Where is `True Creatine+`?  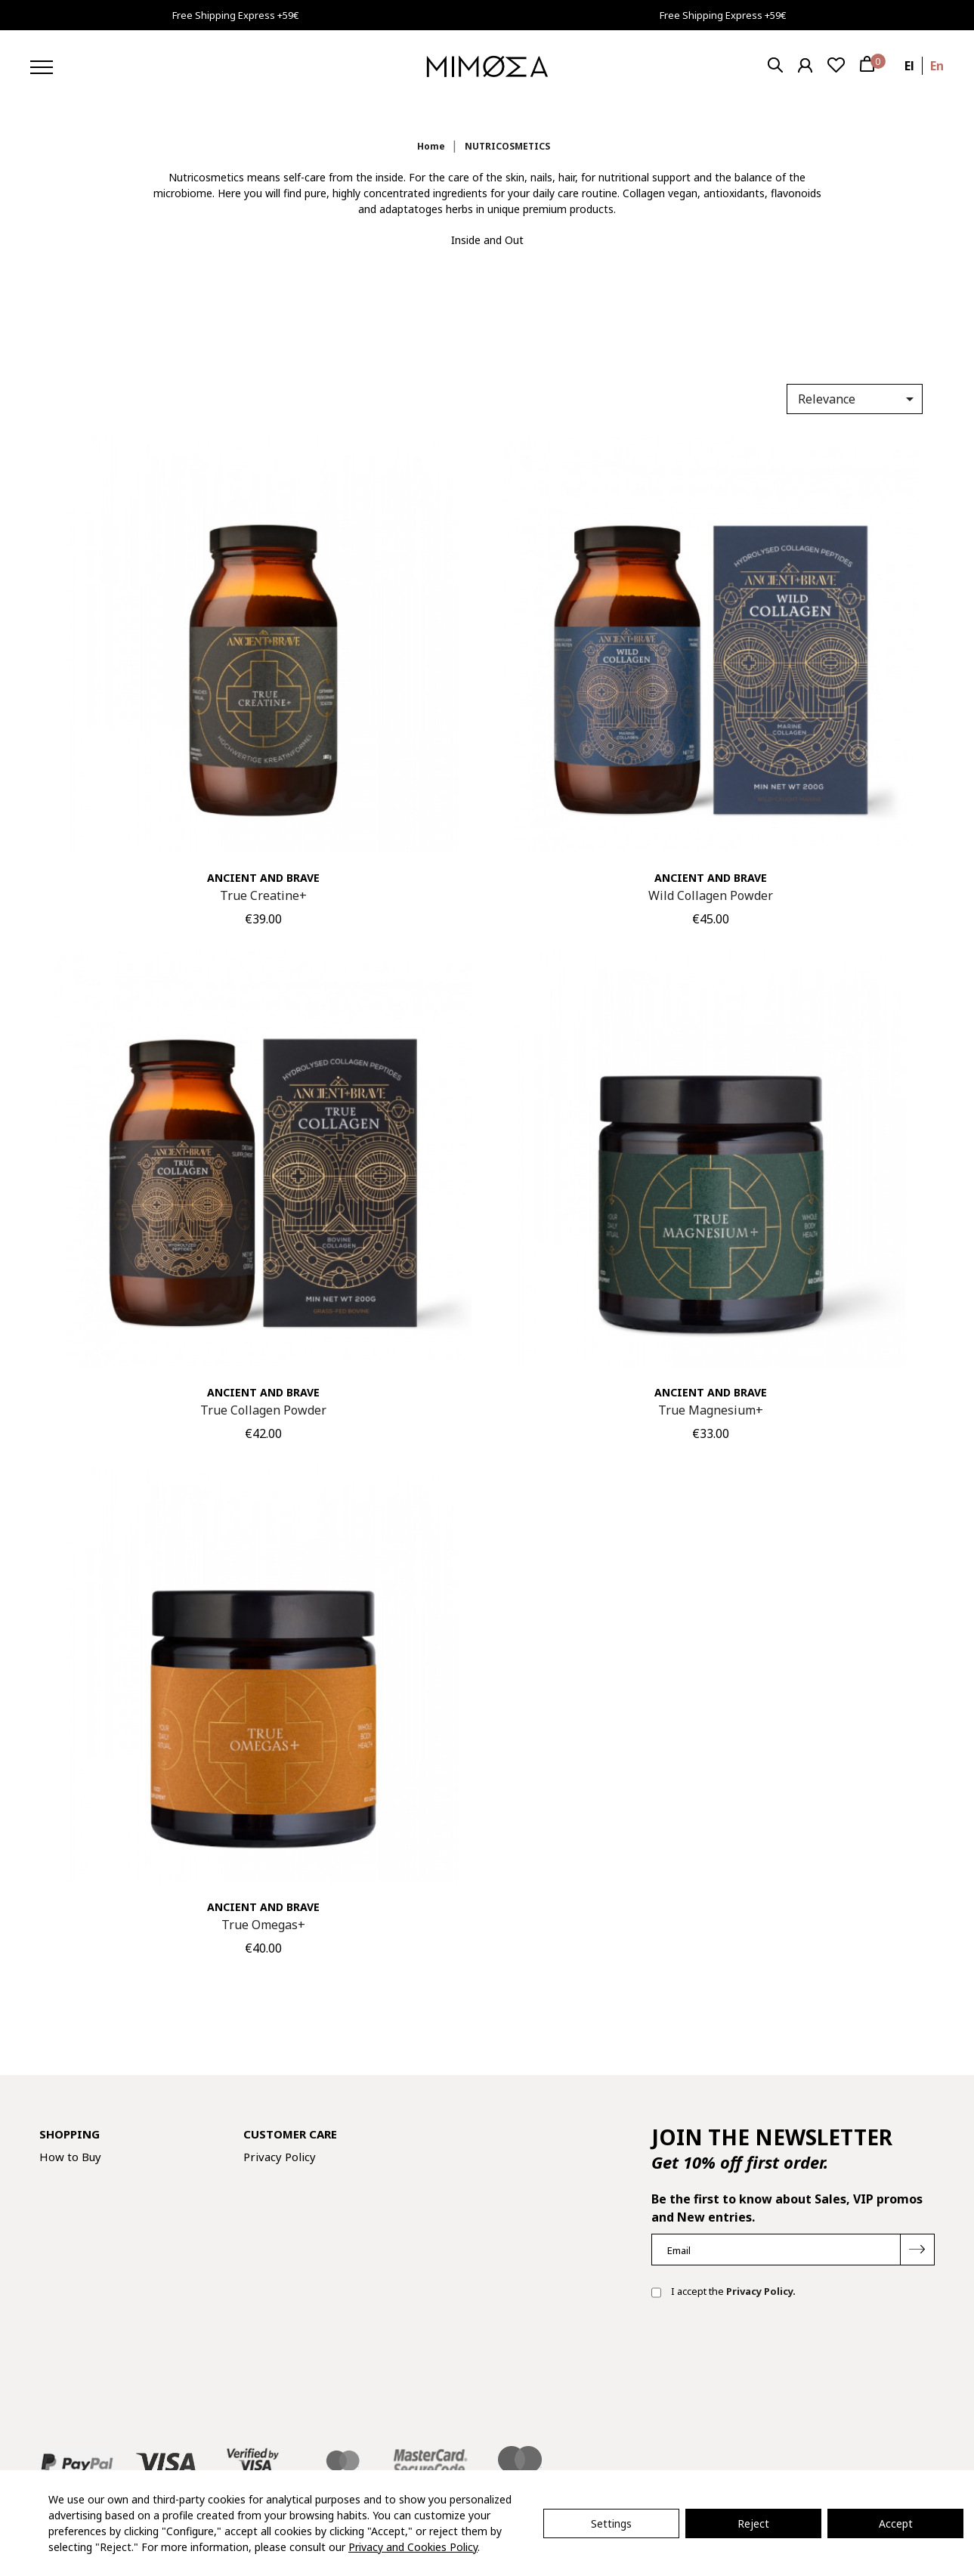 True Creatine+ is located at coordinates (263, 895).